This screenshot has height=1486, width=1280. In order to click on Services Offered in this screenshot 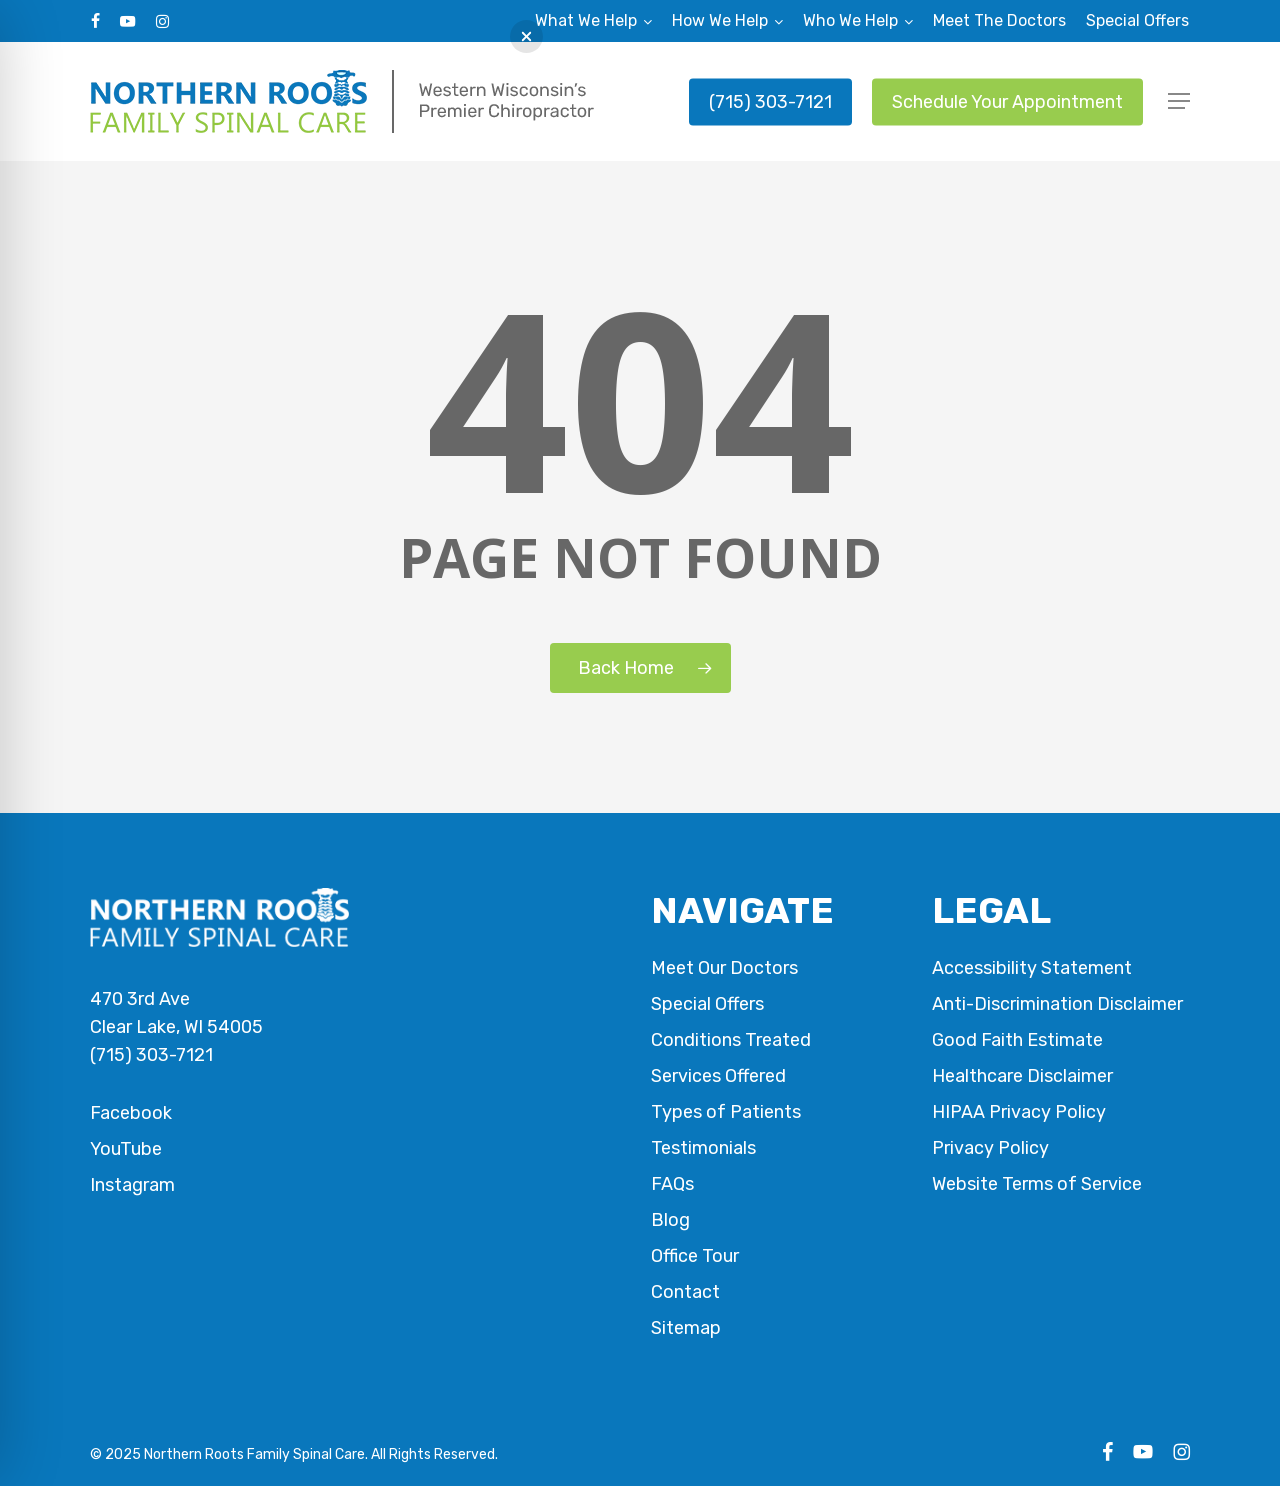, I will do `click(718, 1076)`.